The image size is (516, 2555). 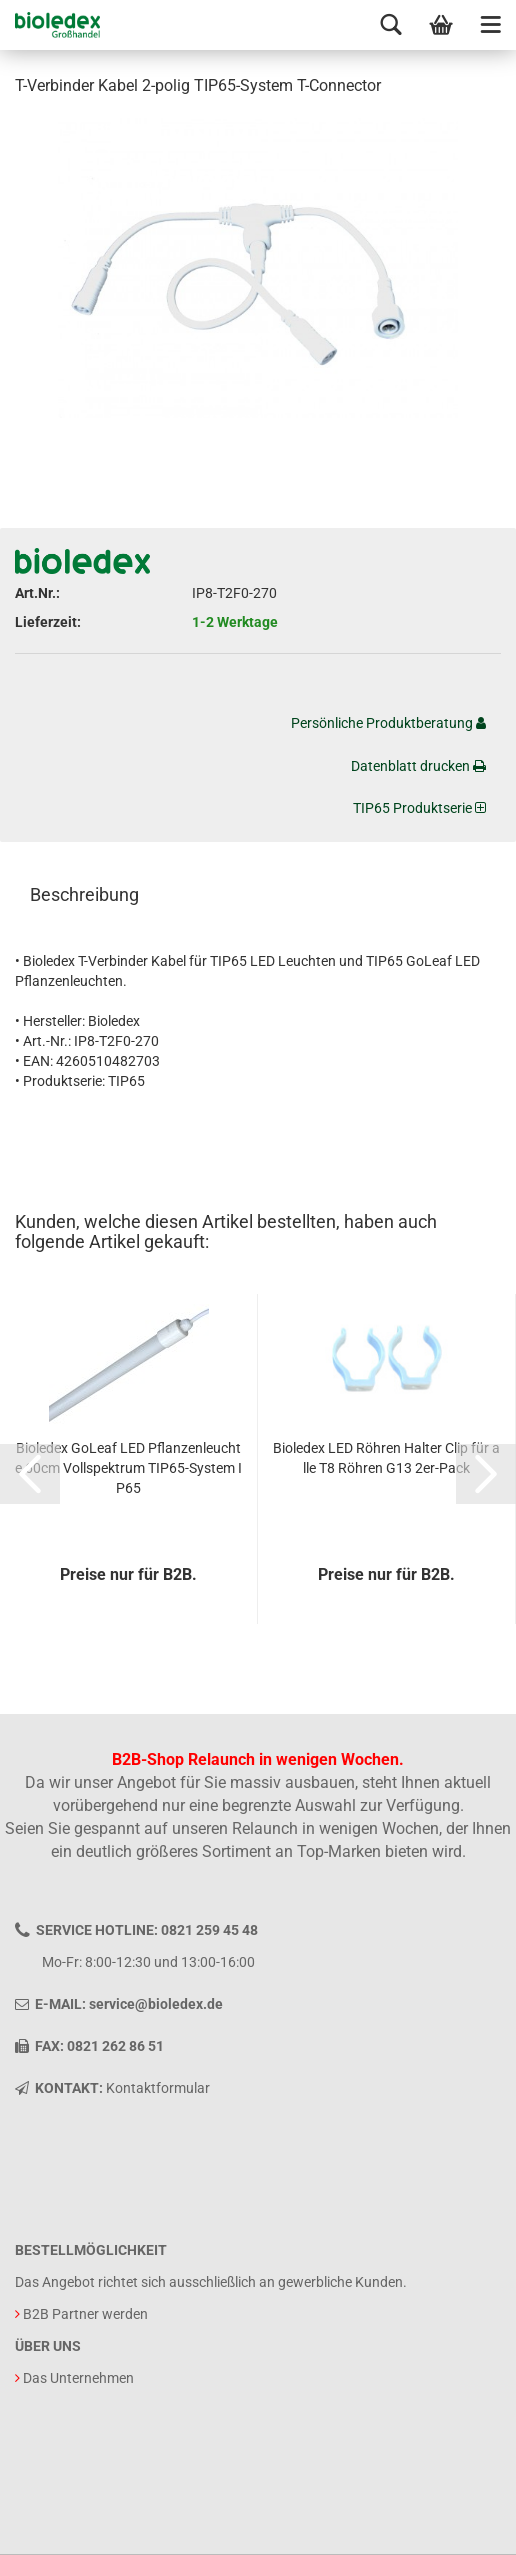 I want to click on Persönliche Produktberatung, so click(x=388, y=723).